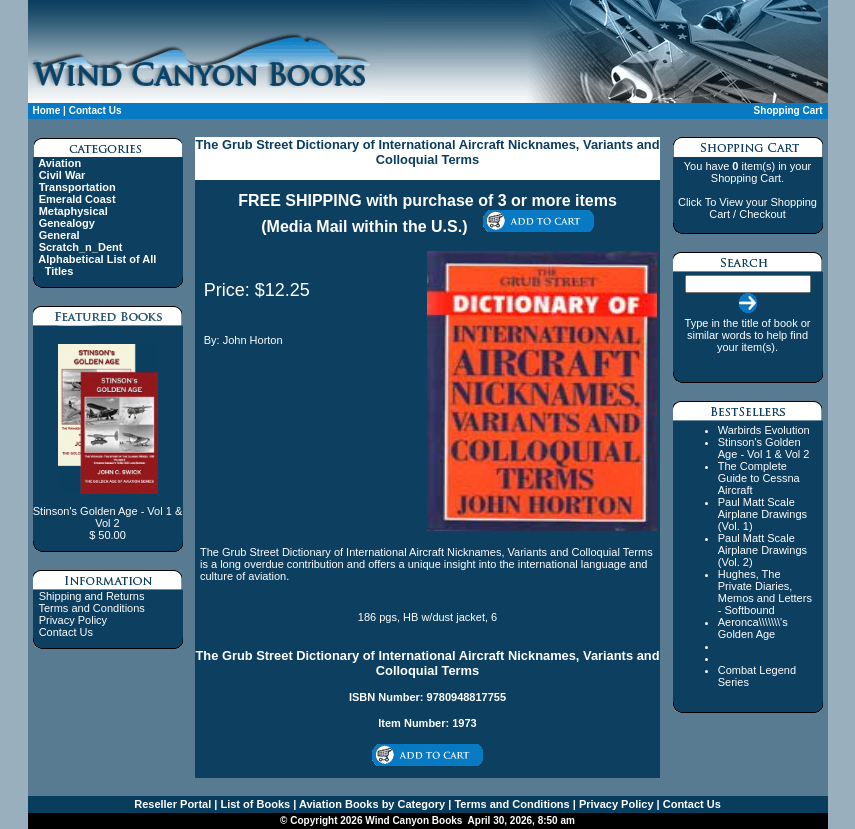 The width and height of the screenshot is (855, 829). I want to click on Home, so click(47, 110).